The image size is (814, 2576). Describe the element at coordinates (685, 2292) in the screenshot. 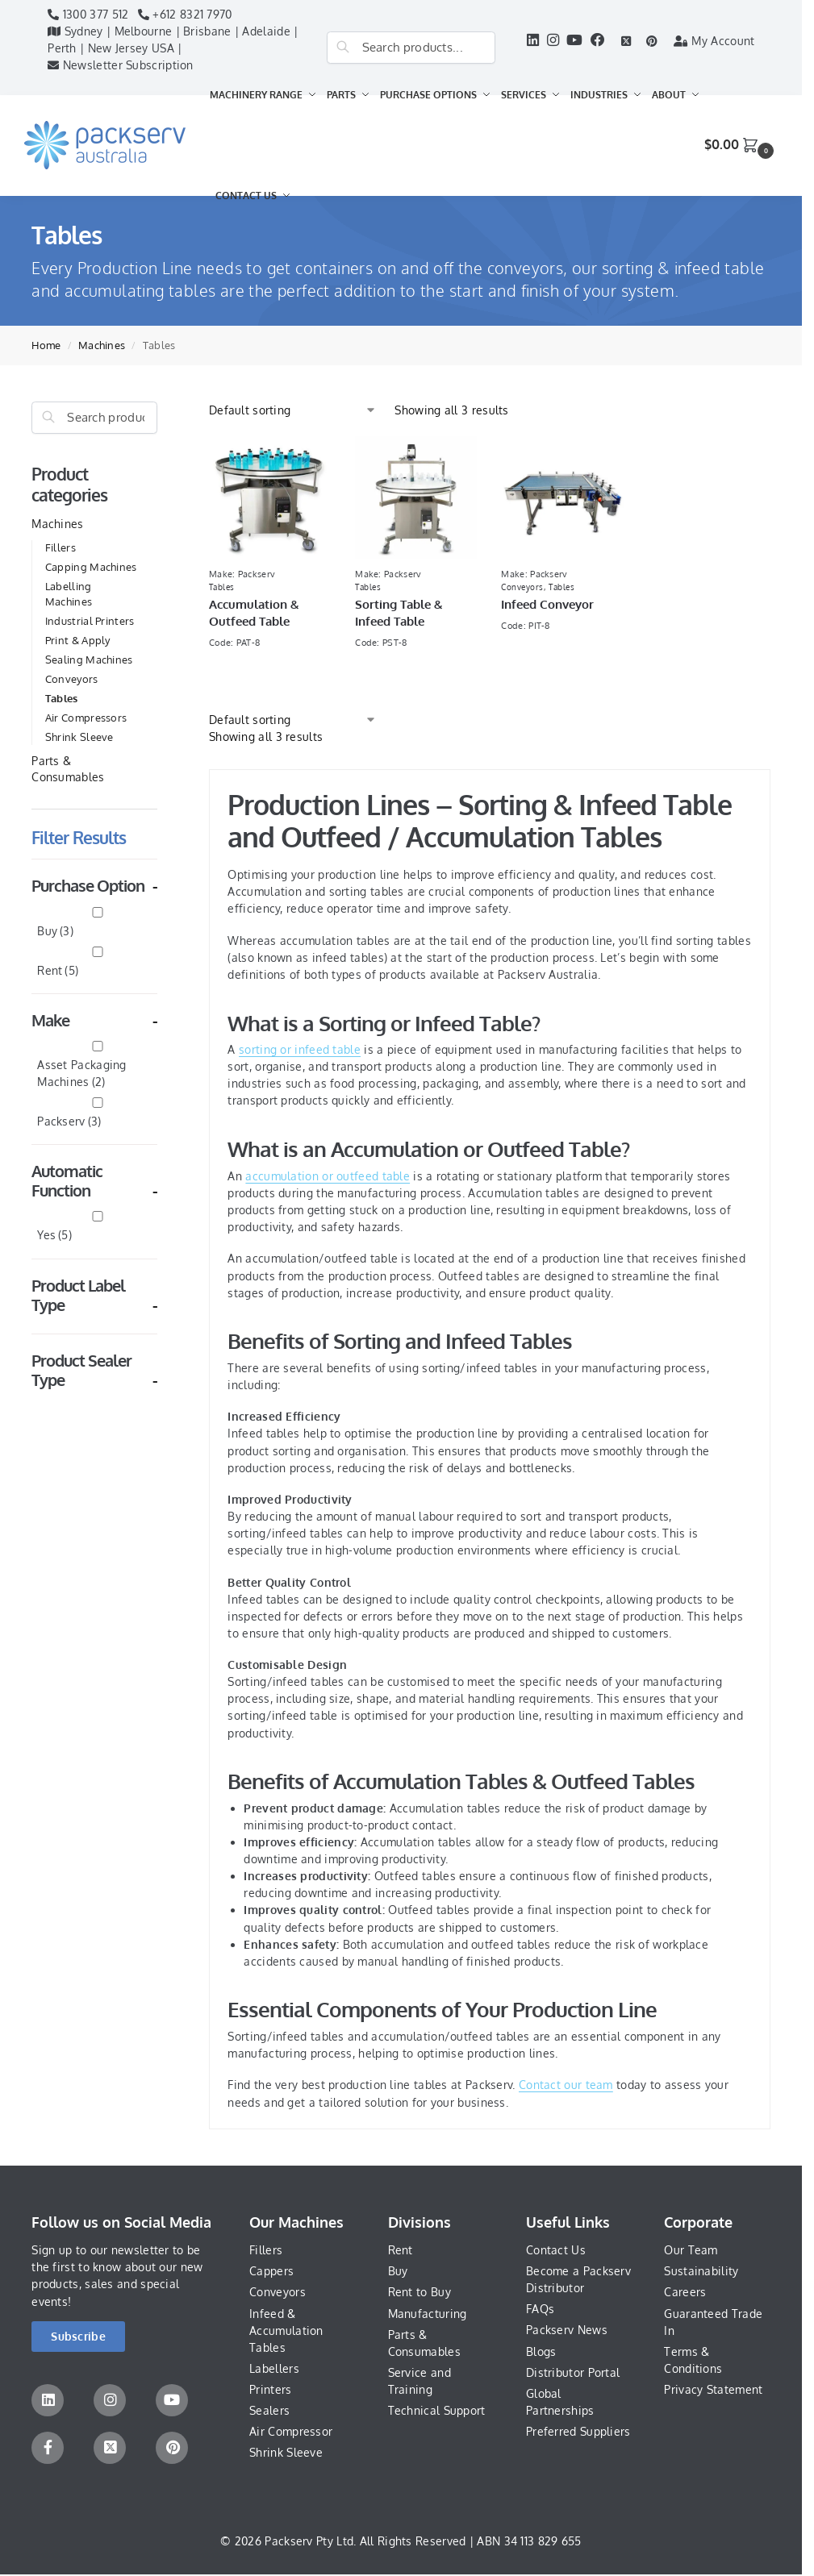

I see `Careers` at that location.